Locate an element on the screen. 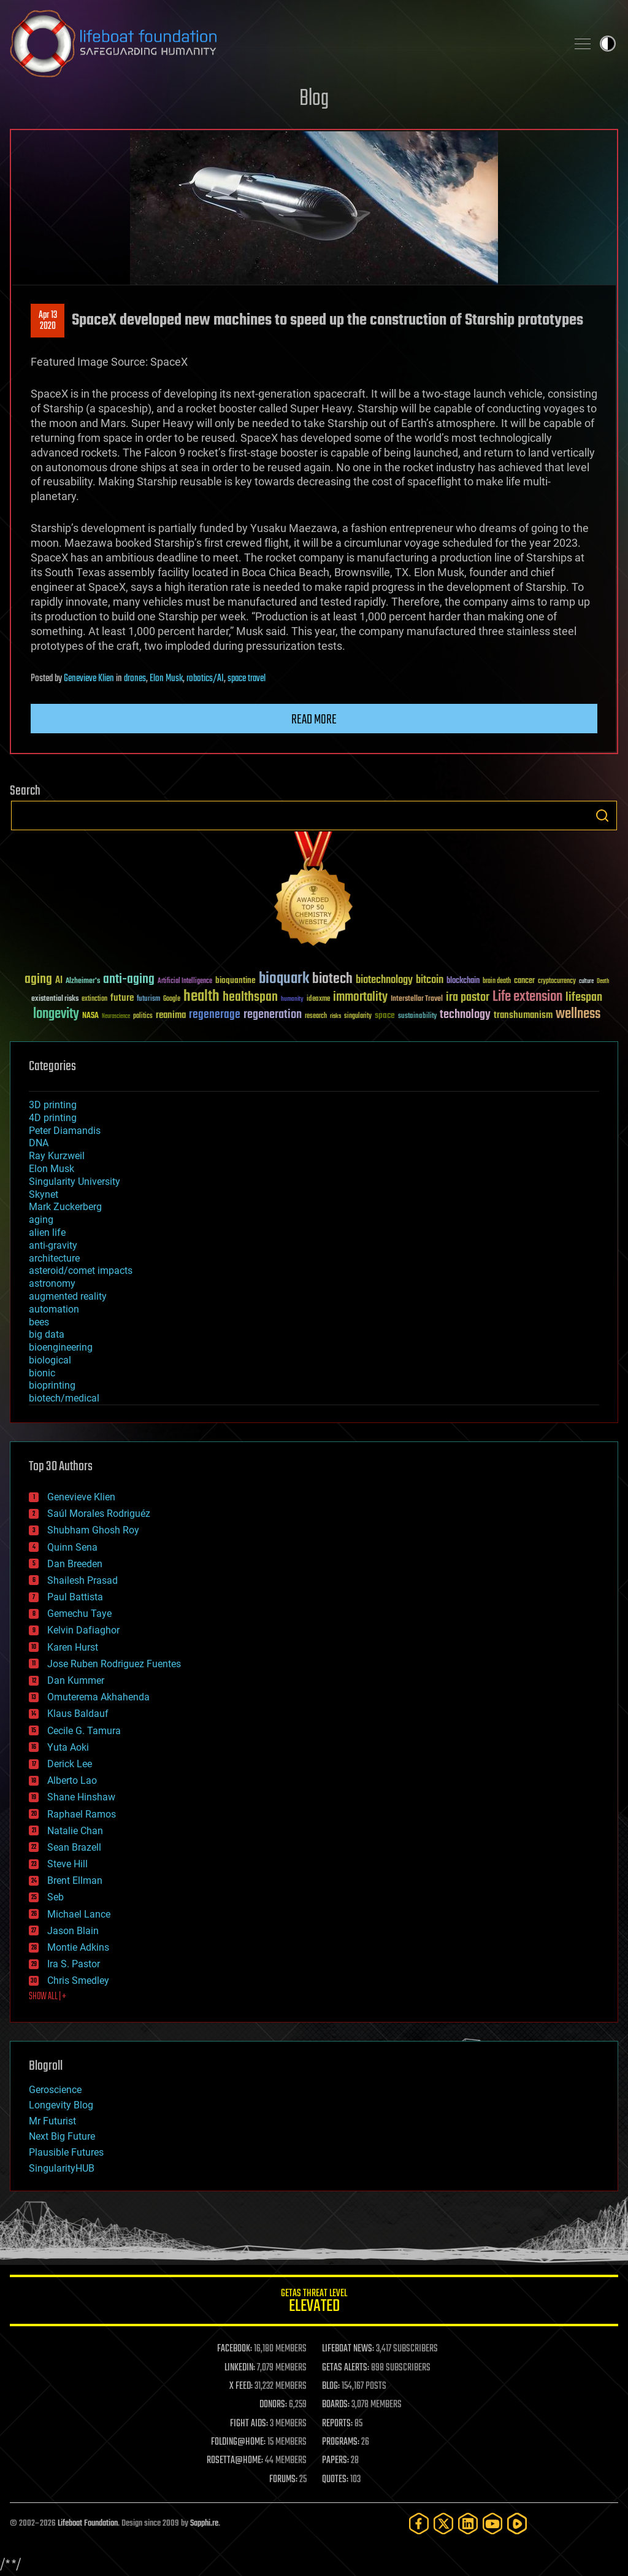 This screenshot has width=628, height=2576. biotech/medical is located at coordinates (64, 1398).